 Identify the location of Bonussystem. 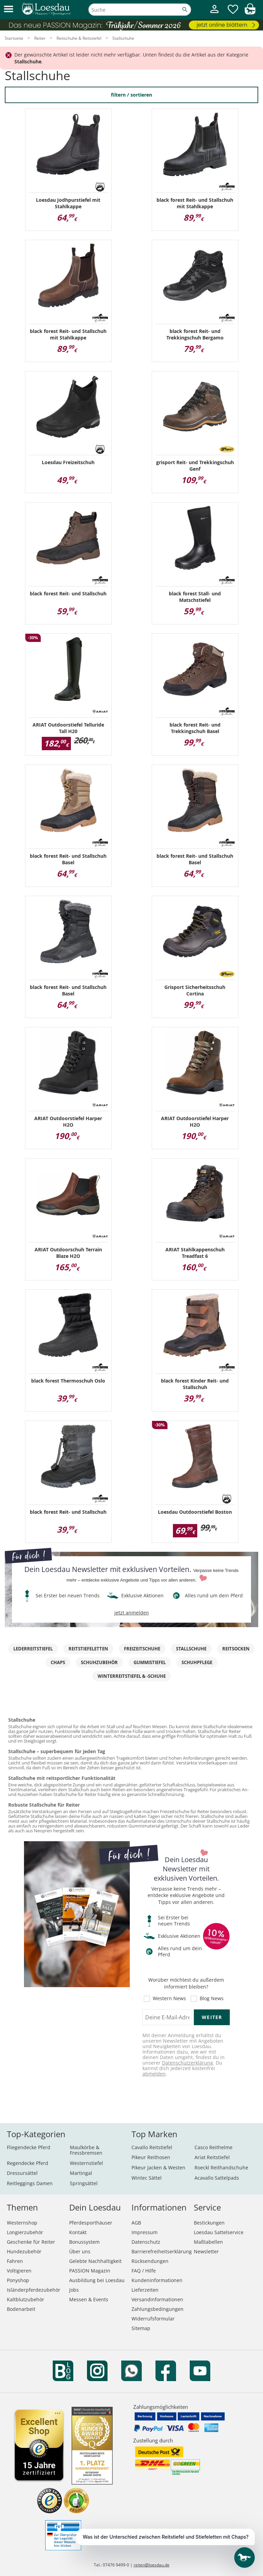
(84, 2242).